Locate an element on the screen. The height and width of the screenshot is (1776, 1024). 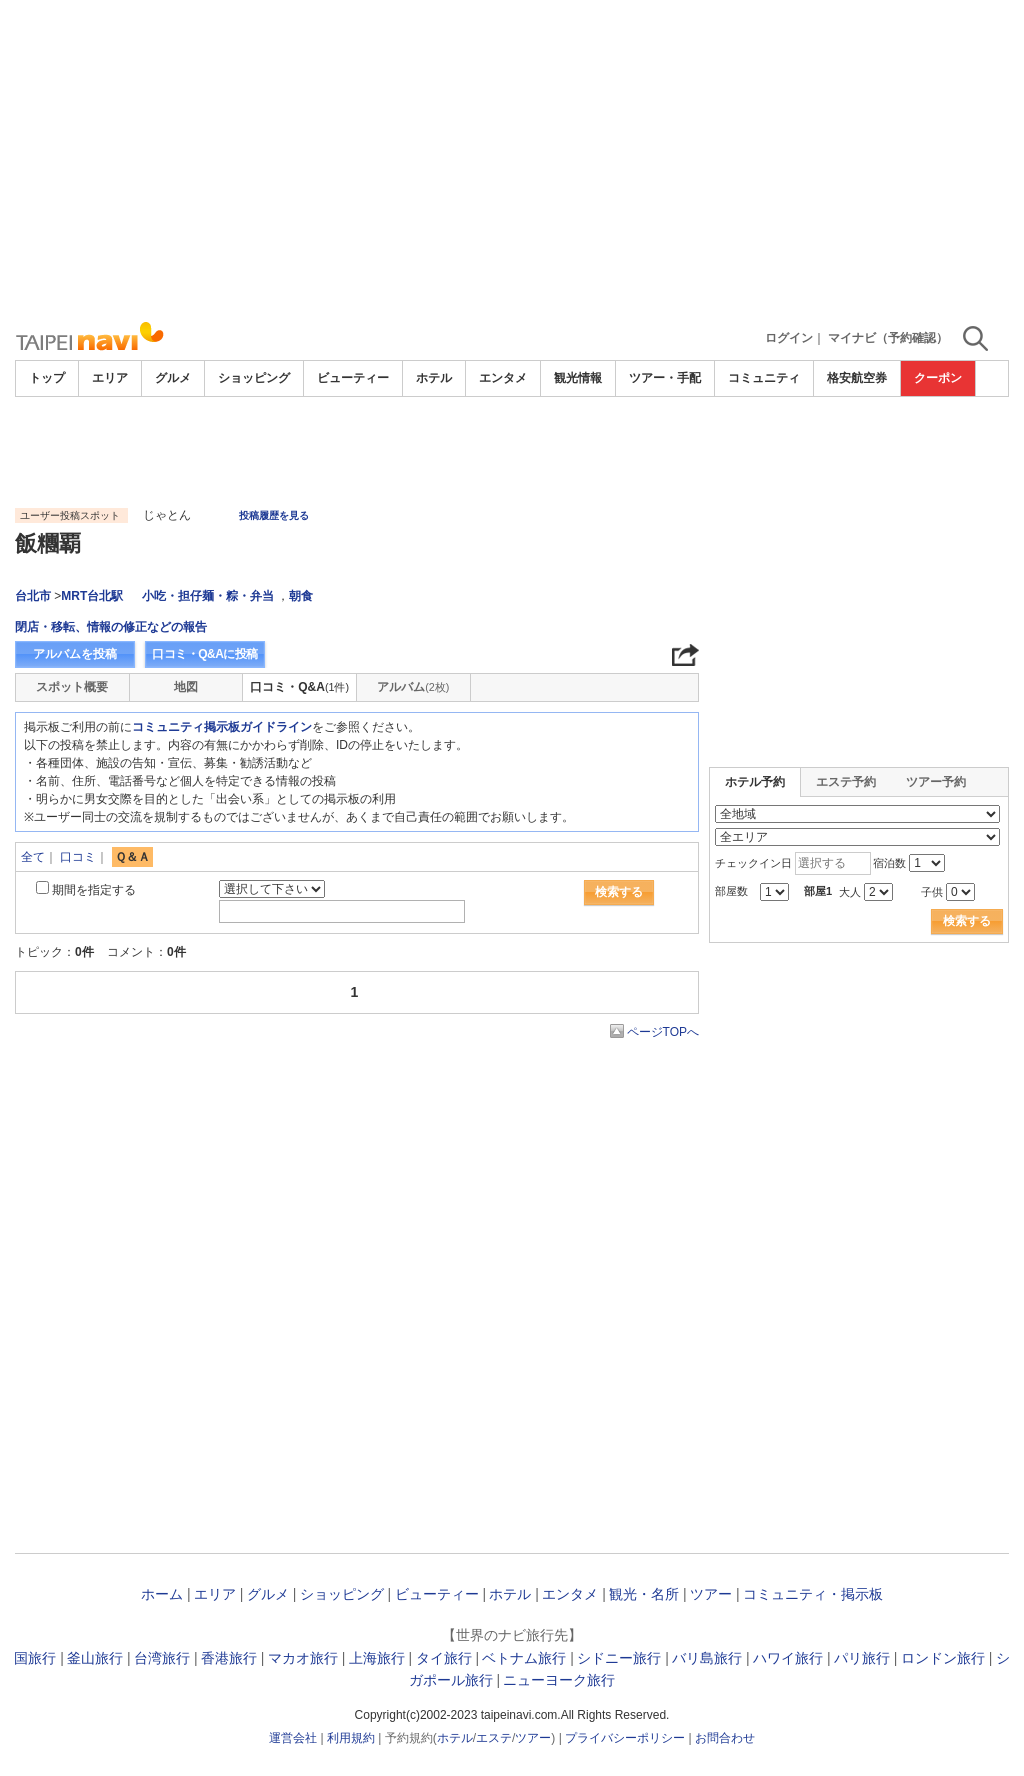
マイナビ（予約確認） is located at coordinates (888, 338).